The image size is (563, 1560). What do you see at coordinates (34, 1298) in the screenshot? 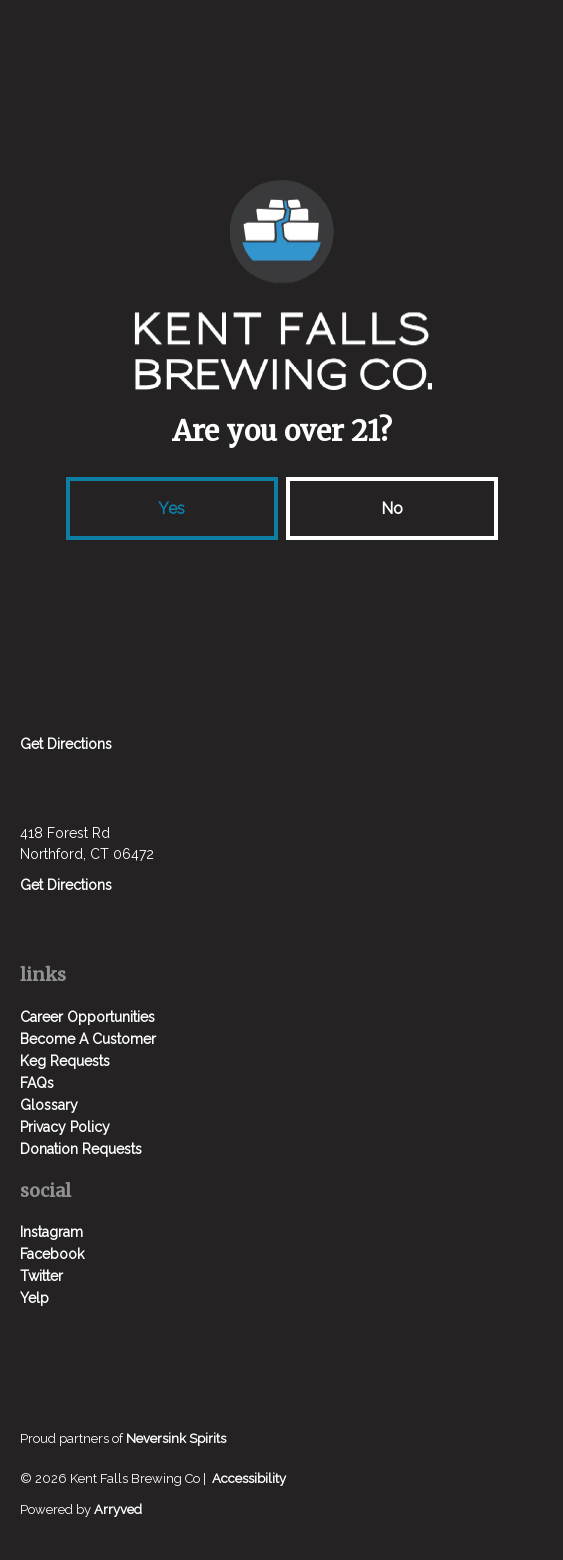
I see `Yelp [menuitem]` at bounding box center [34, 1298].